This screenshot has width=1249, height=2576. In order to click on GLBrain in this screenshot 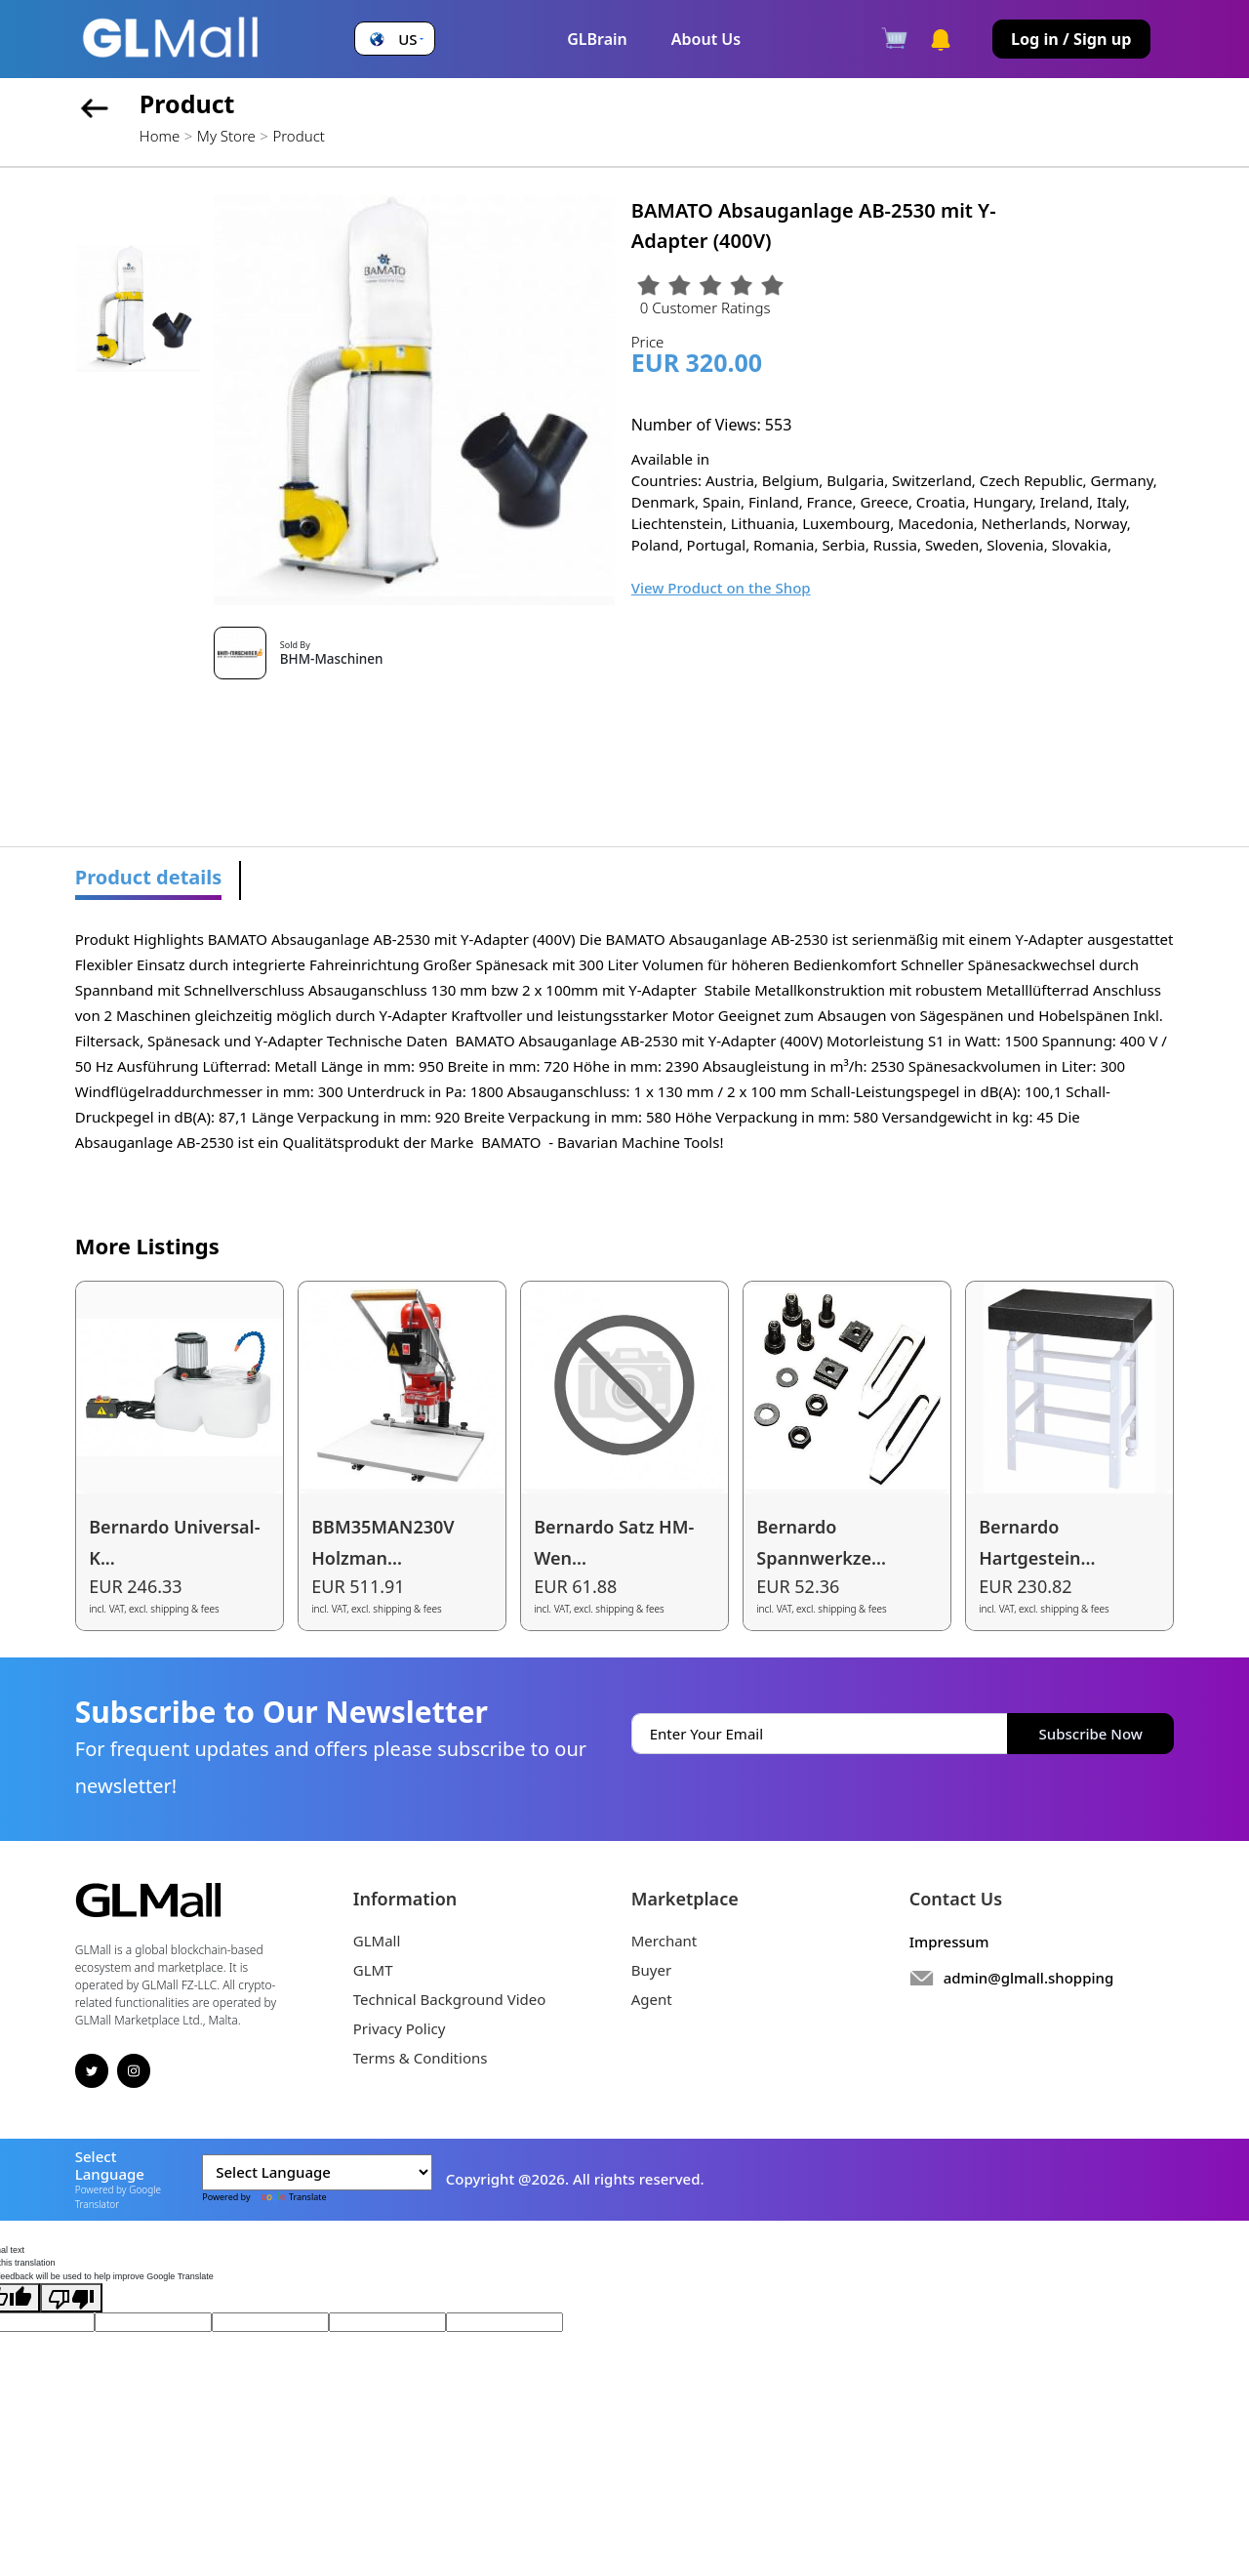, I will do `click(597, 39)`.